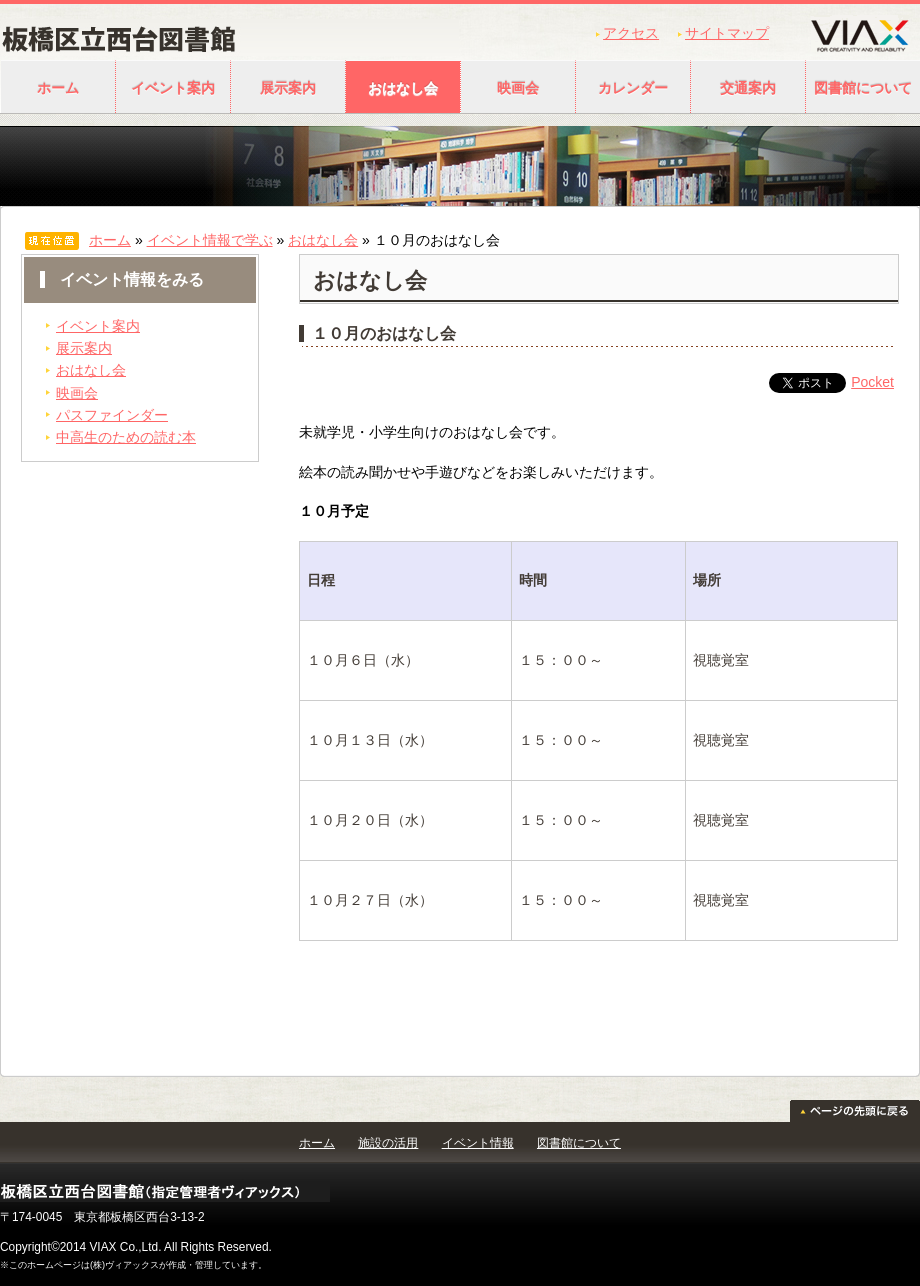  What do you see at coordinates (631, 33) in the screenshot?
I see `アクセス` at bounding box center [631, 33].